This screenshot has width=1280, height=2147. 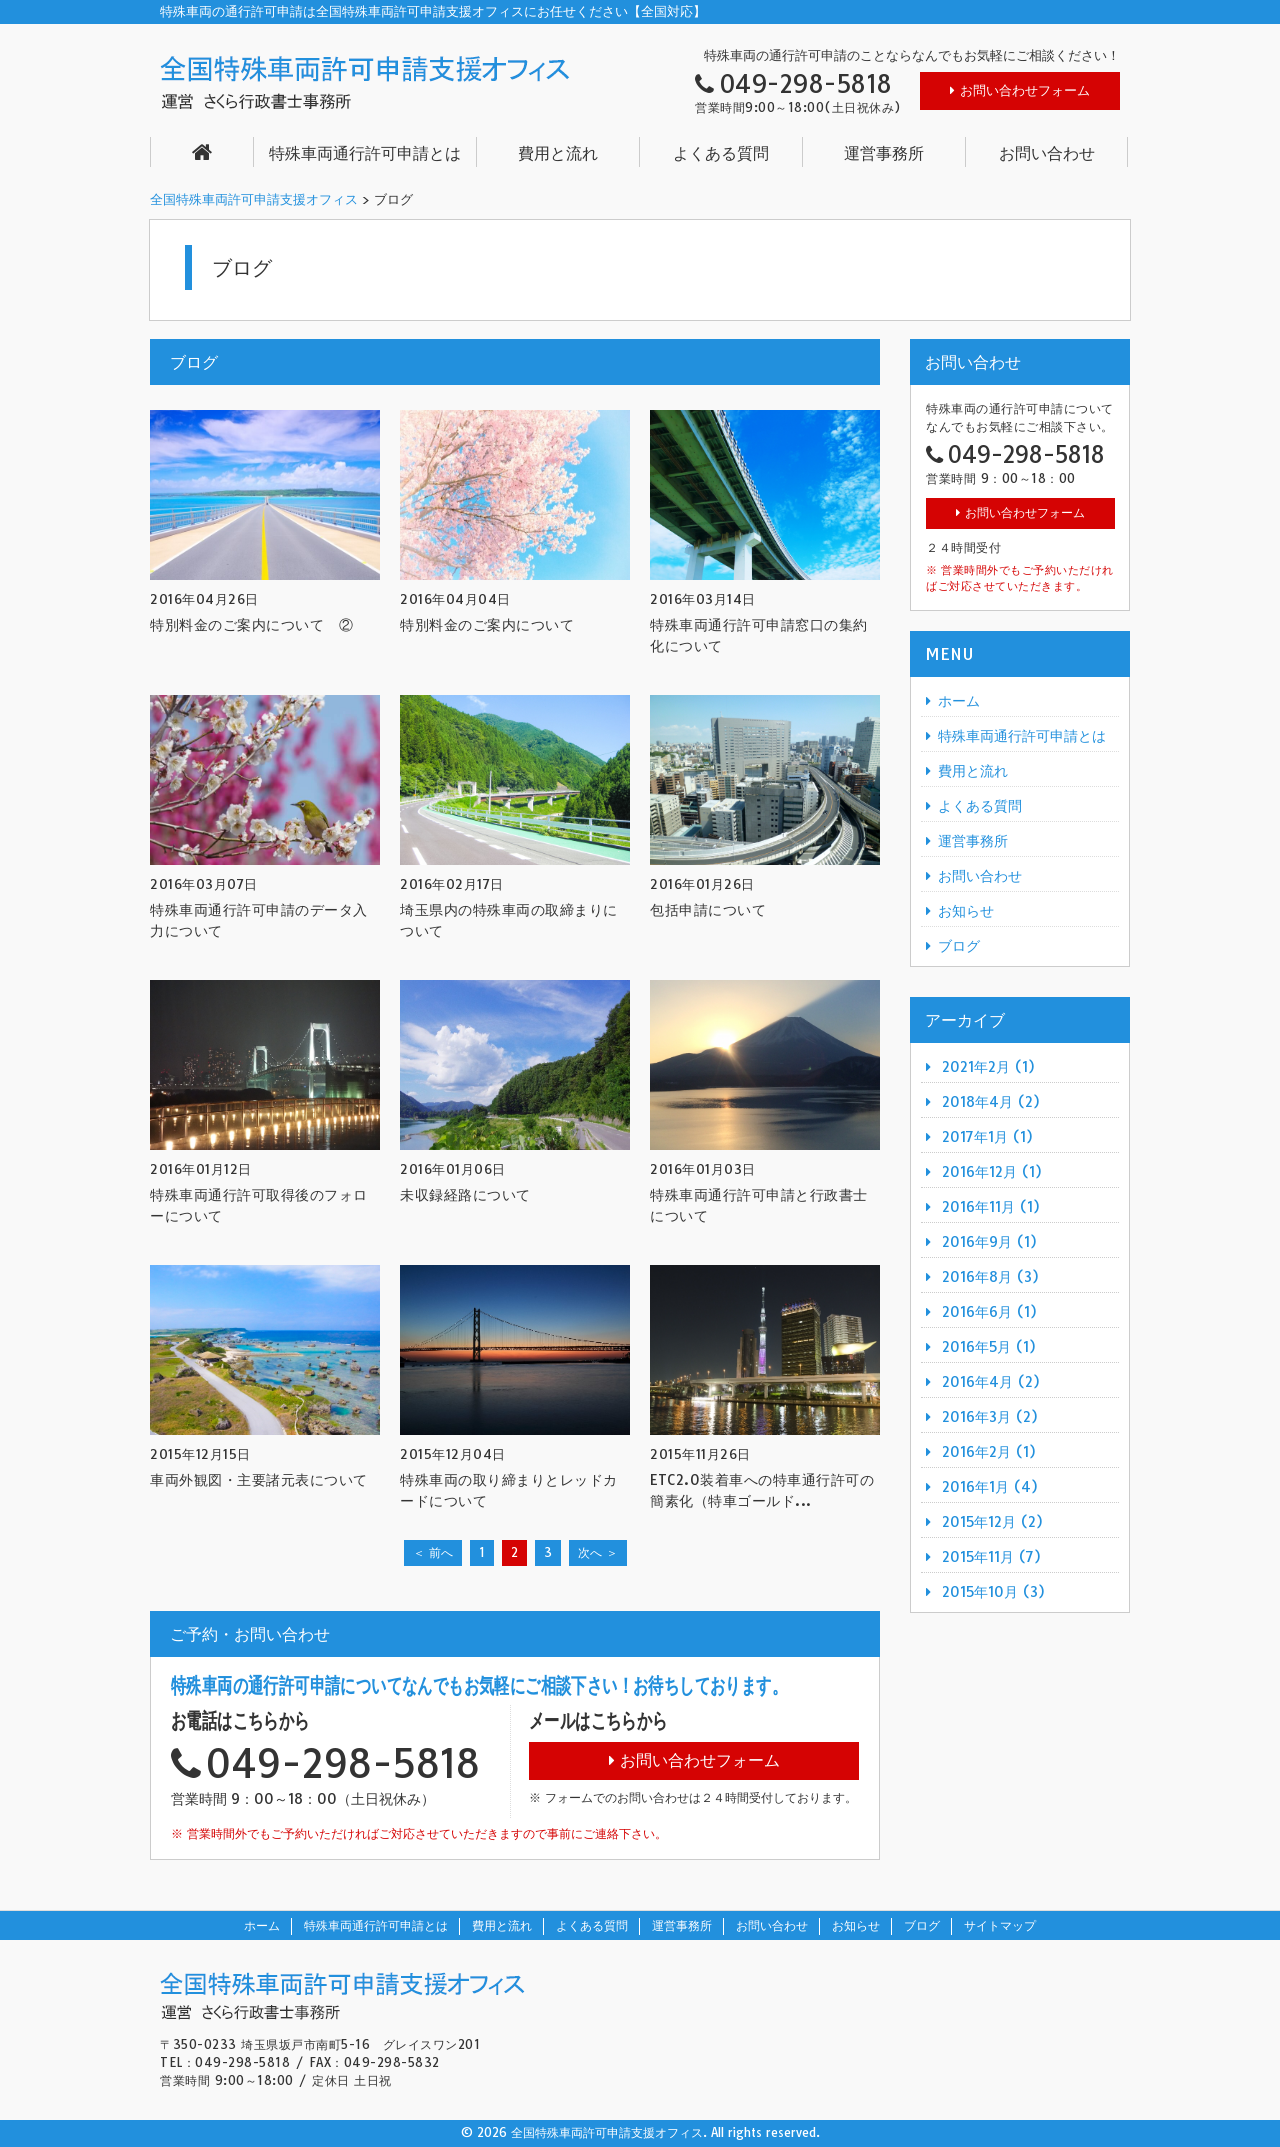 I want to click on 2016年6月 (1), so click(x=989, y=1312).